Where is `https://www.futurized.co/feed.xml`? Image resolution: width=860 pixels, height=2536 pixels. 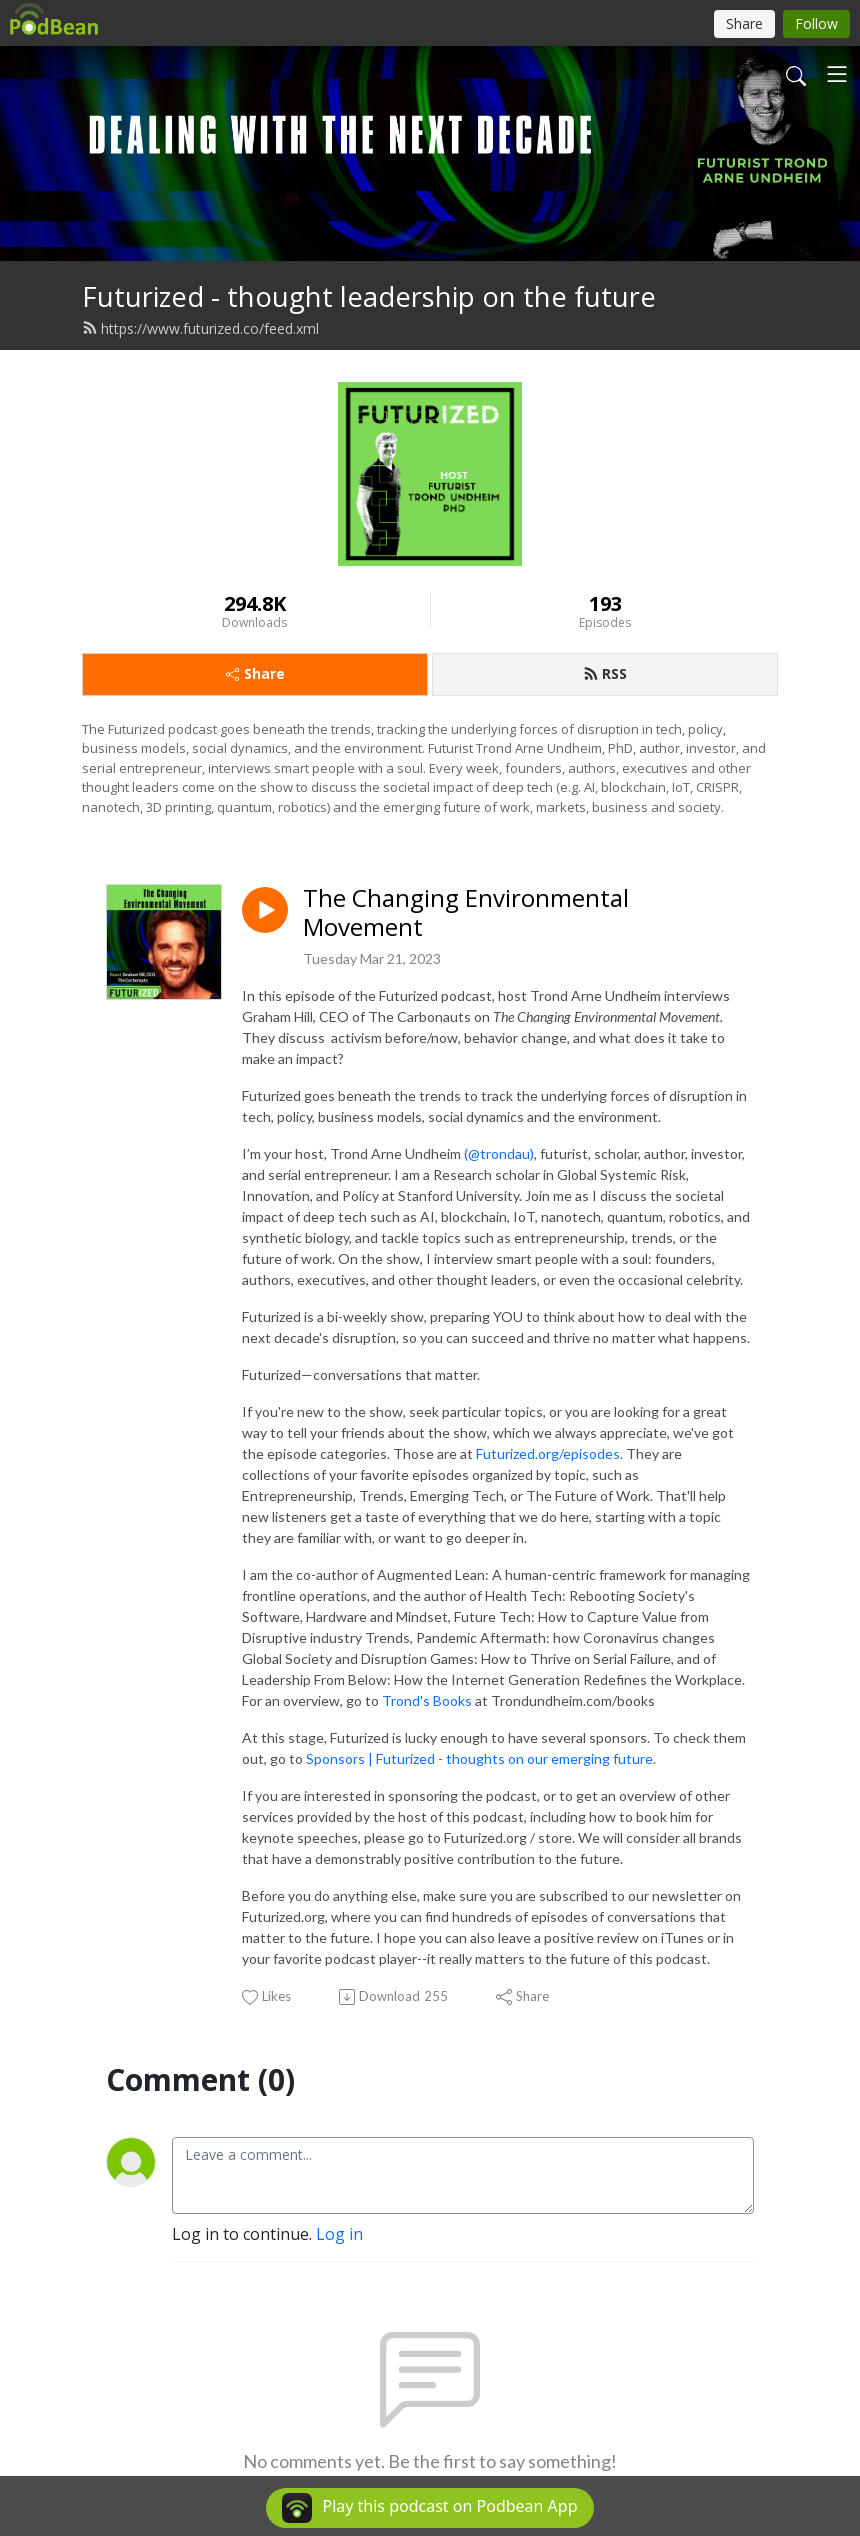
https://www.futurized.co/feed.xml is located at coordinates (200, 328).